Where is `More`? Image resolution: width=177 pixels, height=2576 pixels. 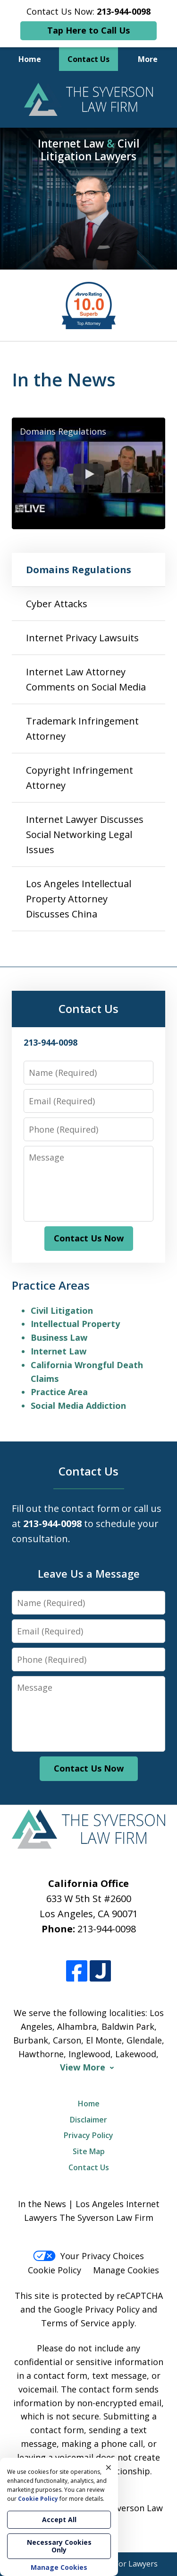
More is located at coordinates (148, 59).